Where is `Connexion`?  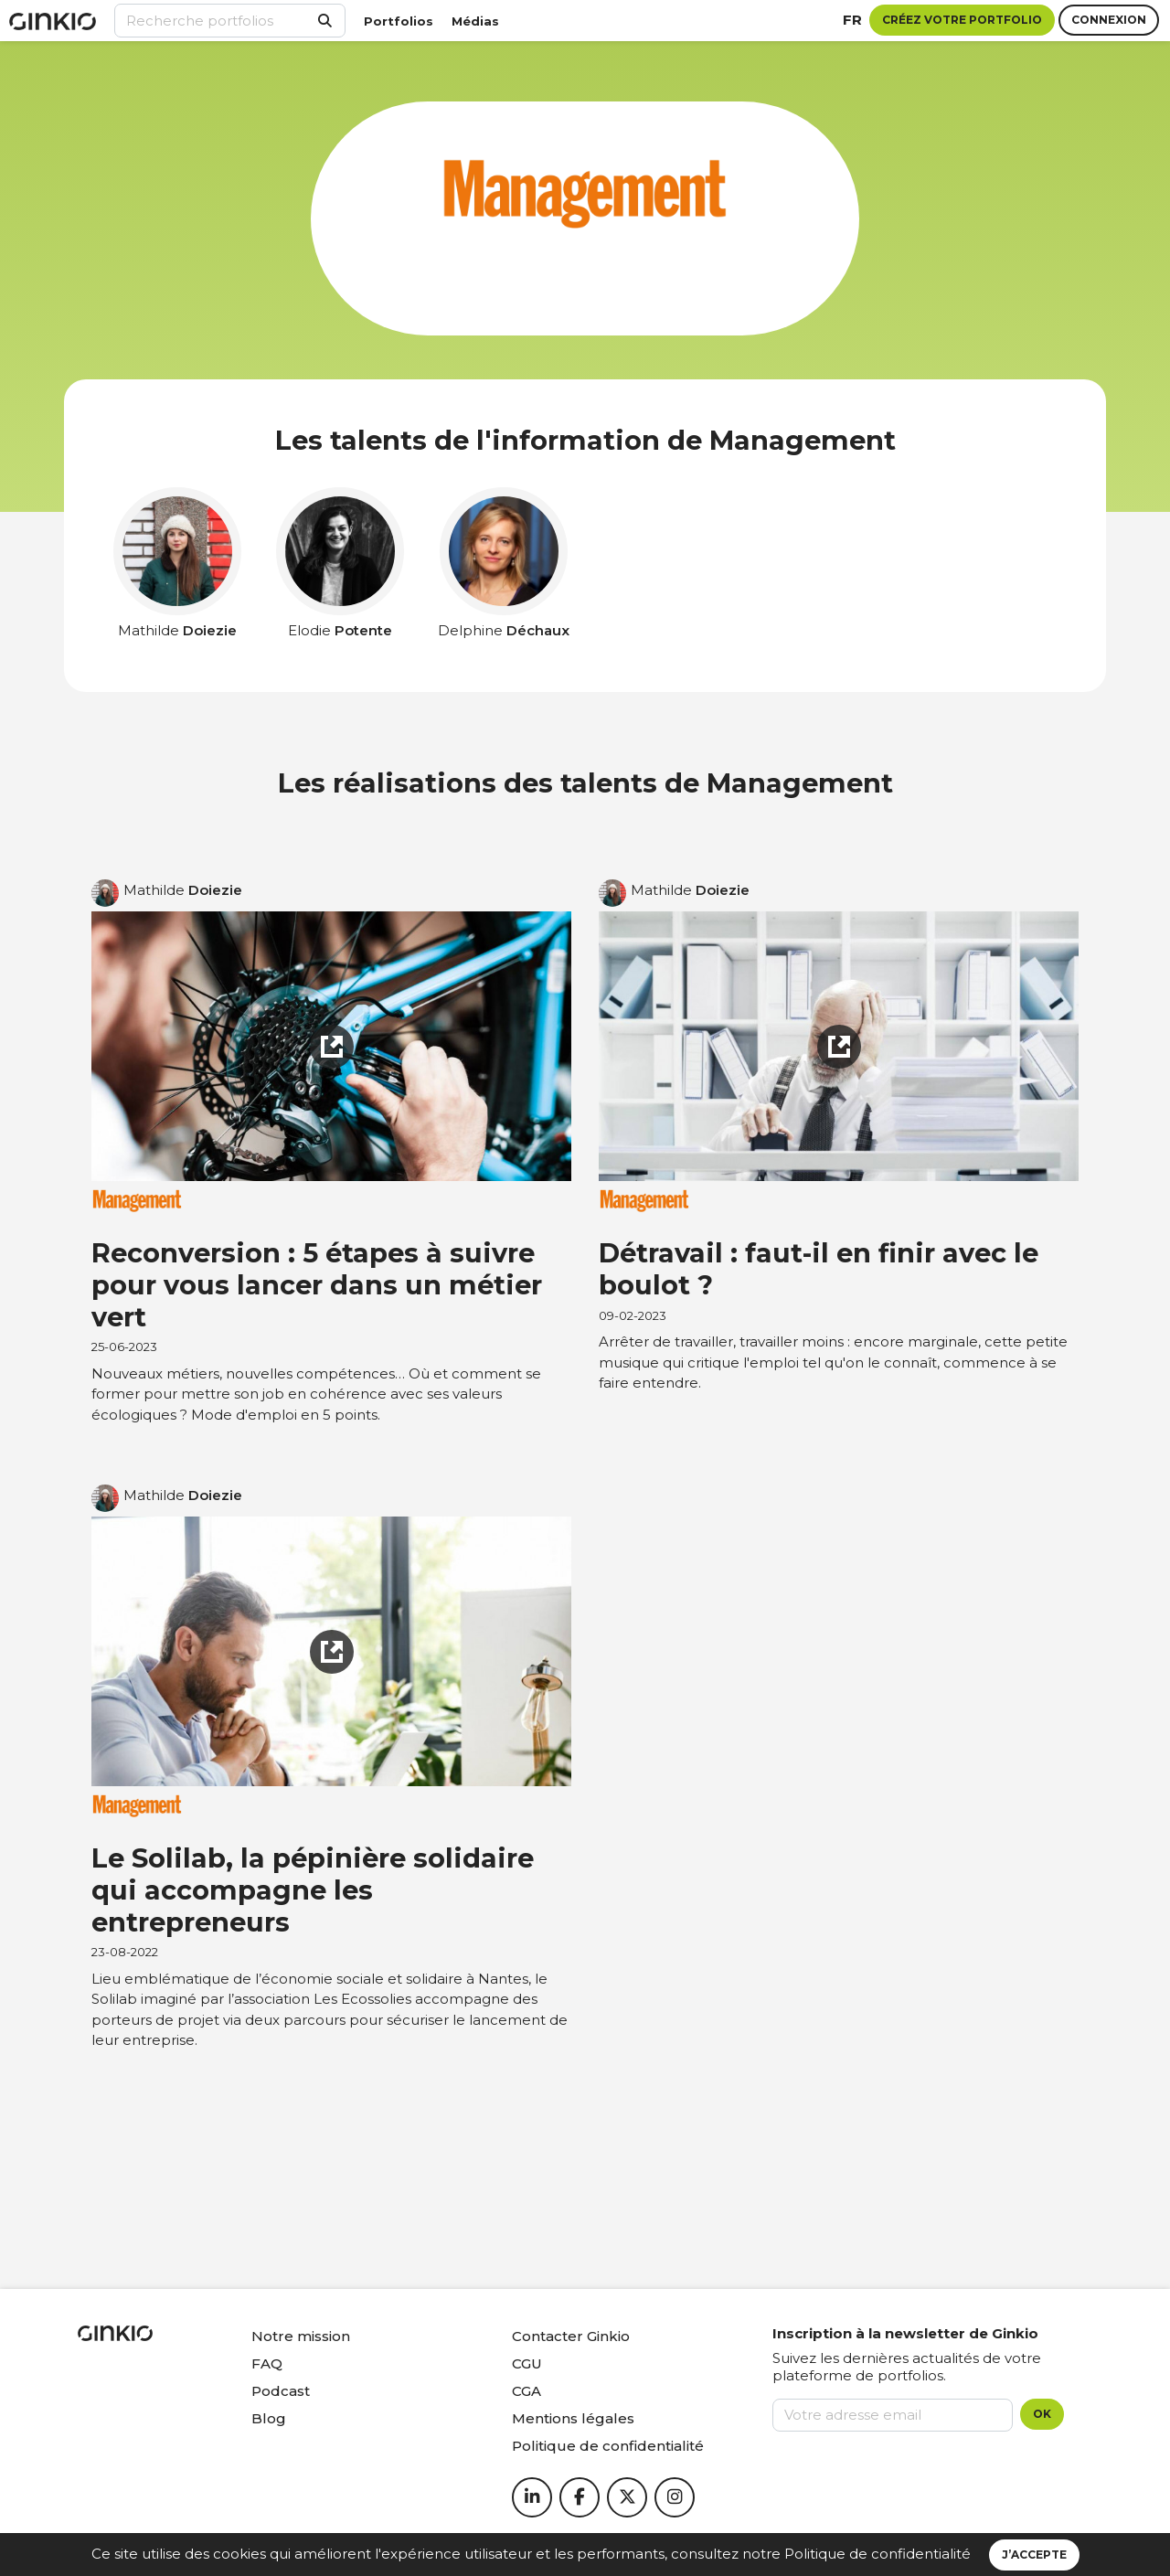
Connexion is located at coordinates (1108, 20).